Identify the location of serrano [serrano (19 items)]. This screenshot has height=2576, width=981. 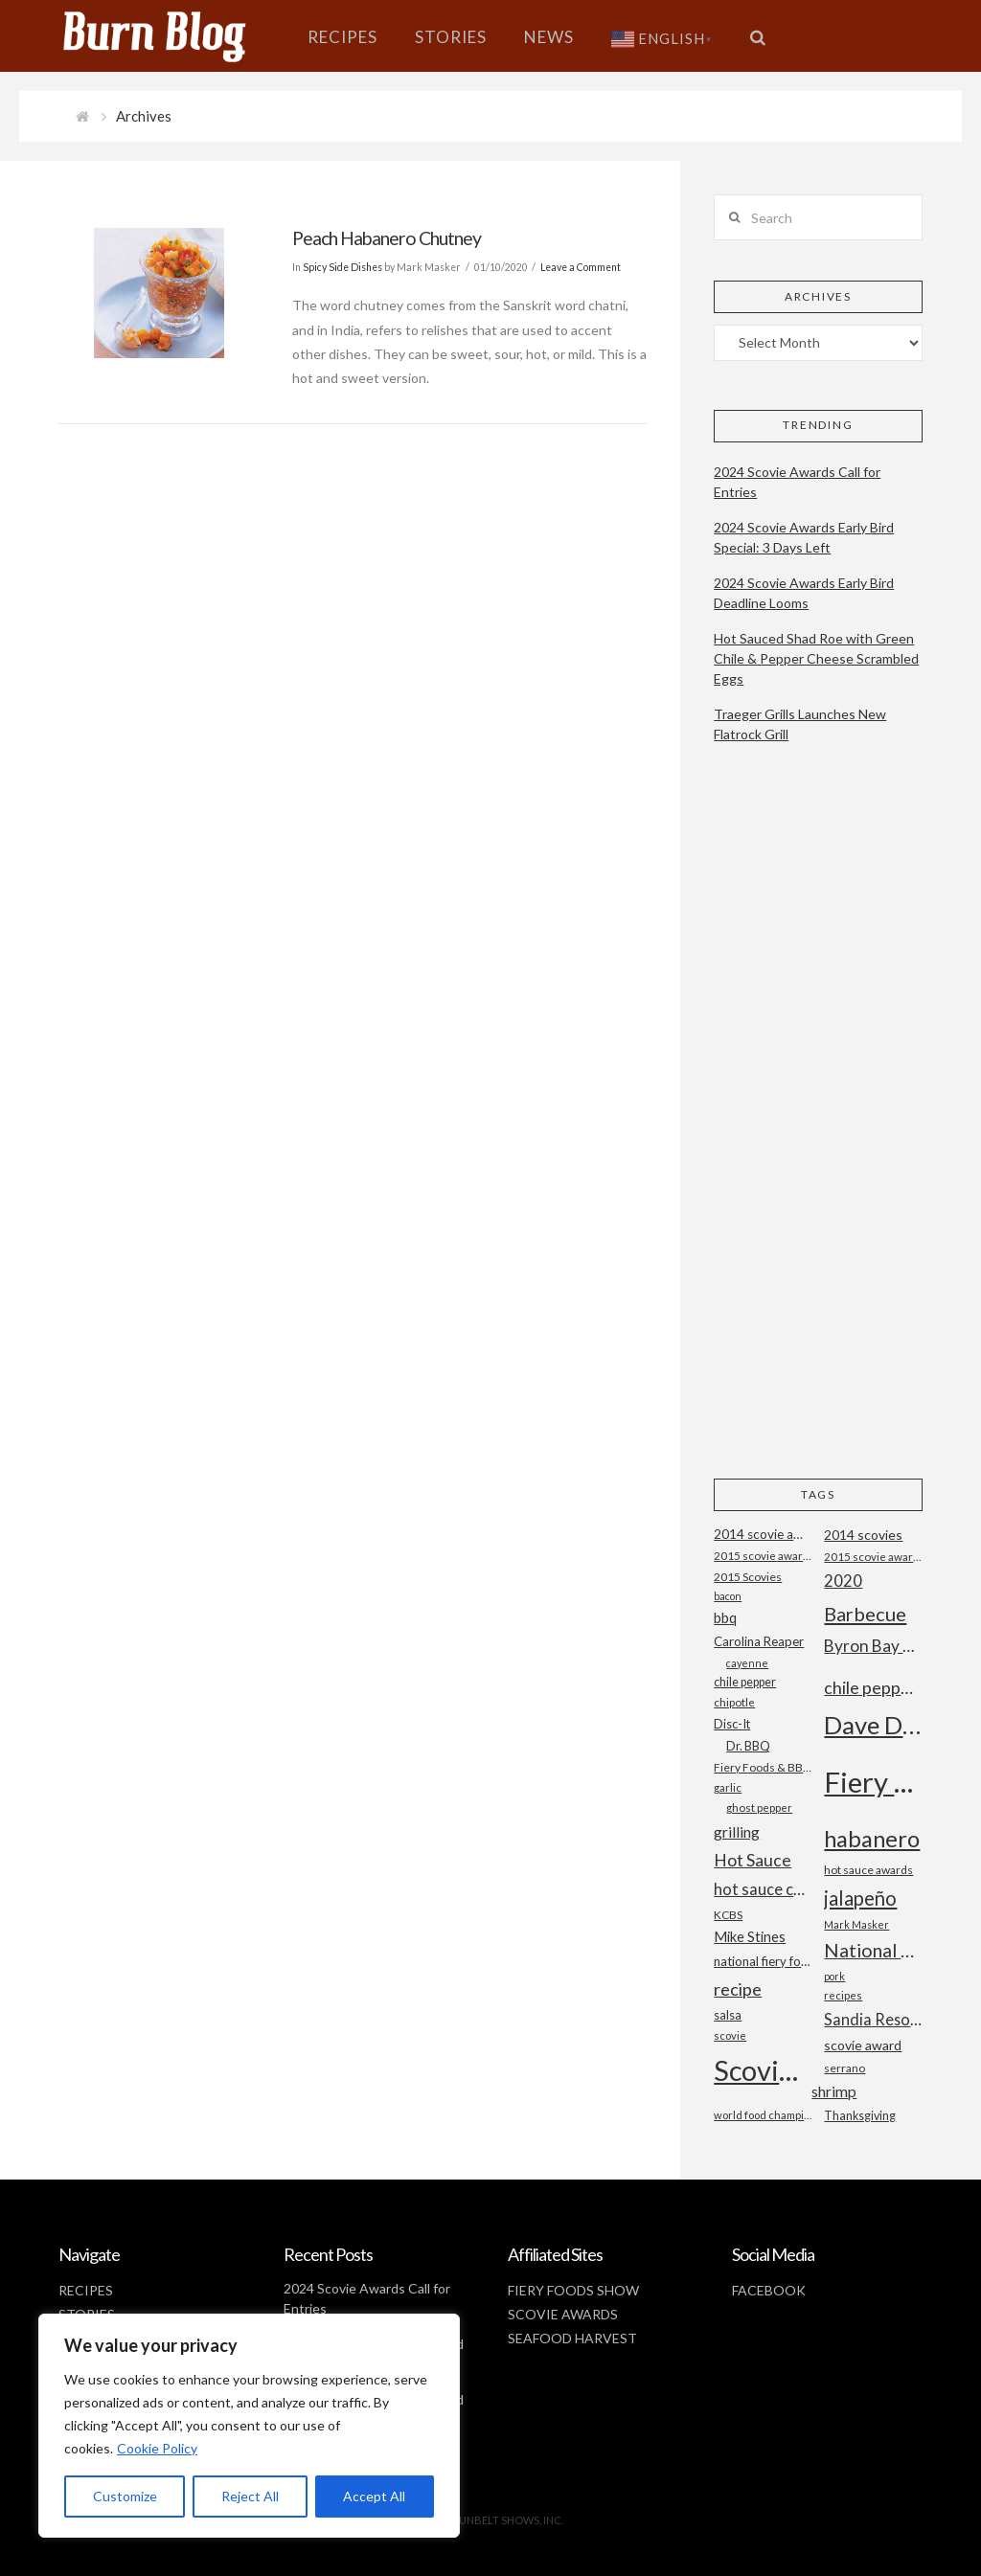
(844, 2068).